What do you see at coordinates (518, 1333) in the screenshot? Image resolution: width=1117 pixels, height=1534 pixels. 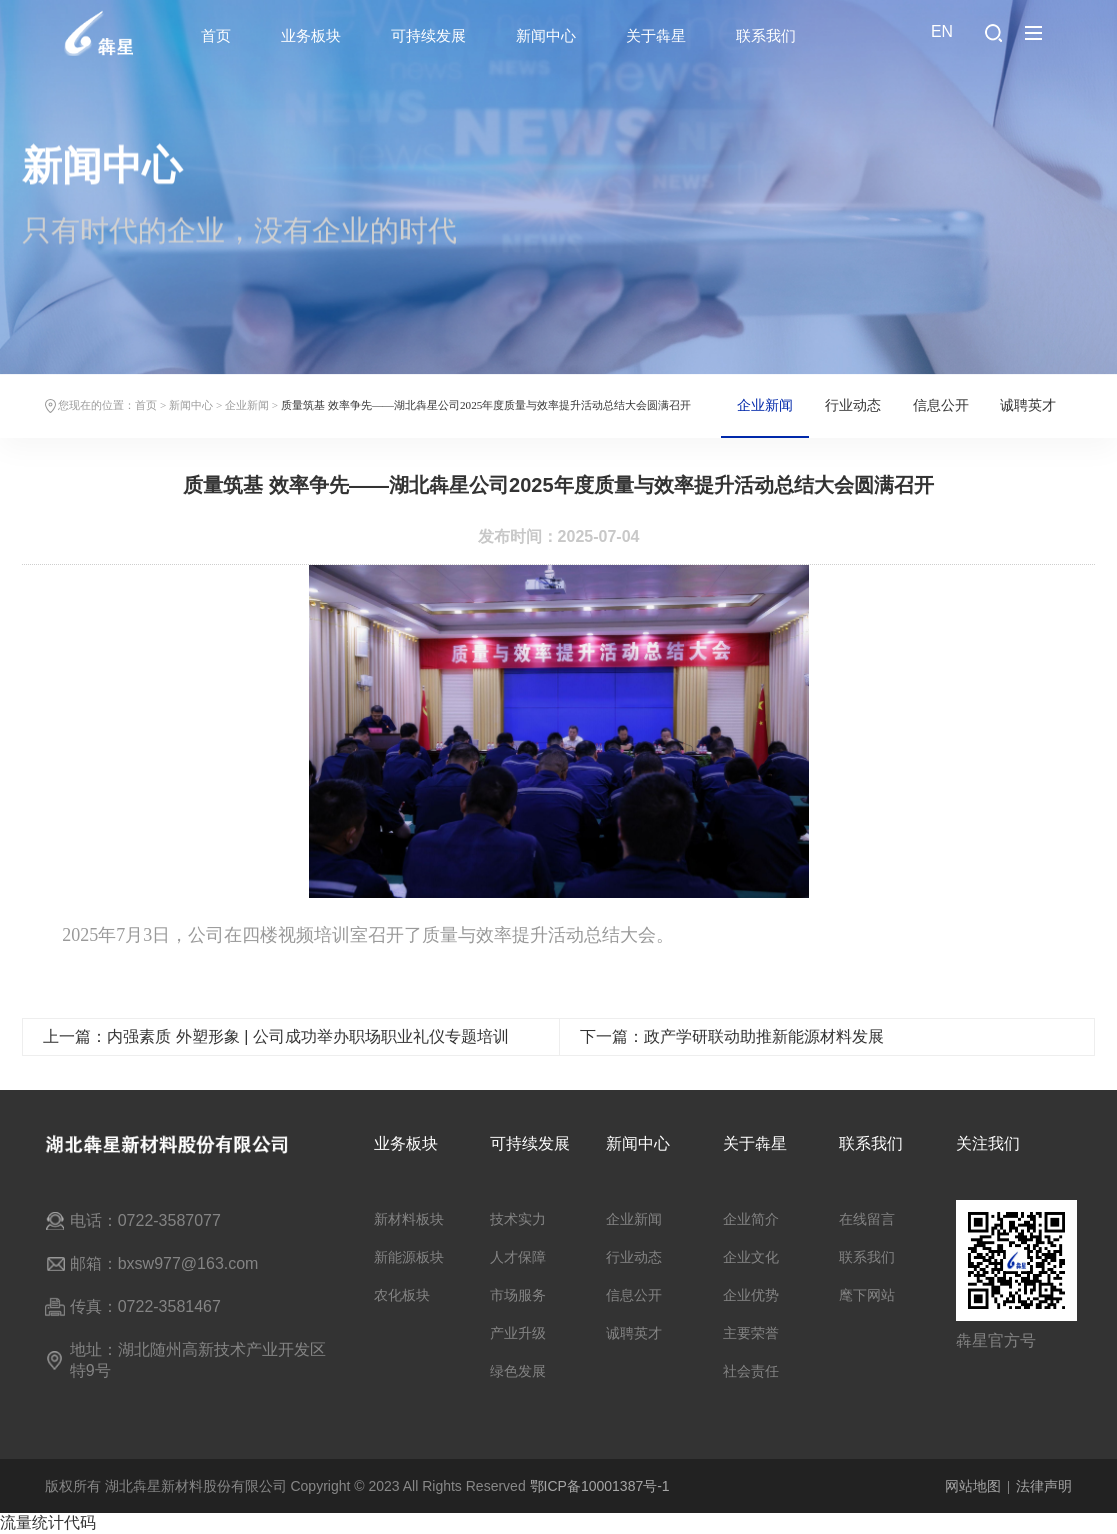 I see `产业升级` at bounding box center [518, 1333].